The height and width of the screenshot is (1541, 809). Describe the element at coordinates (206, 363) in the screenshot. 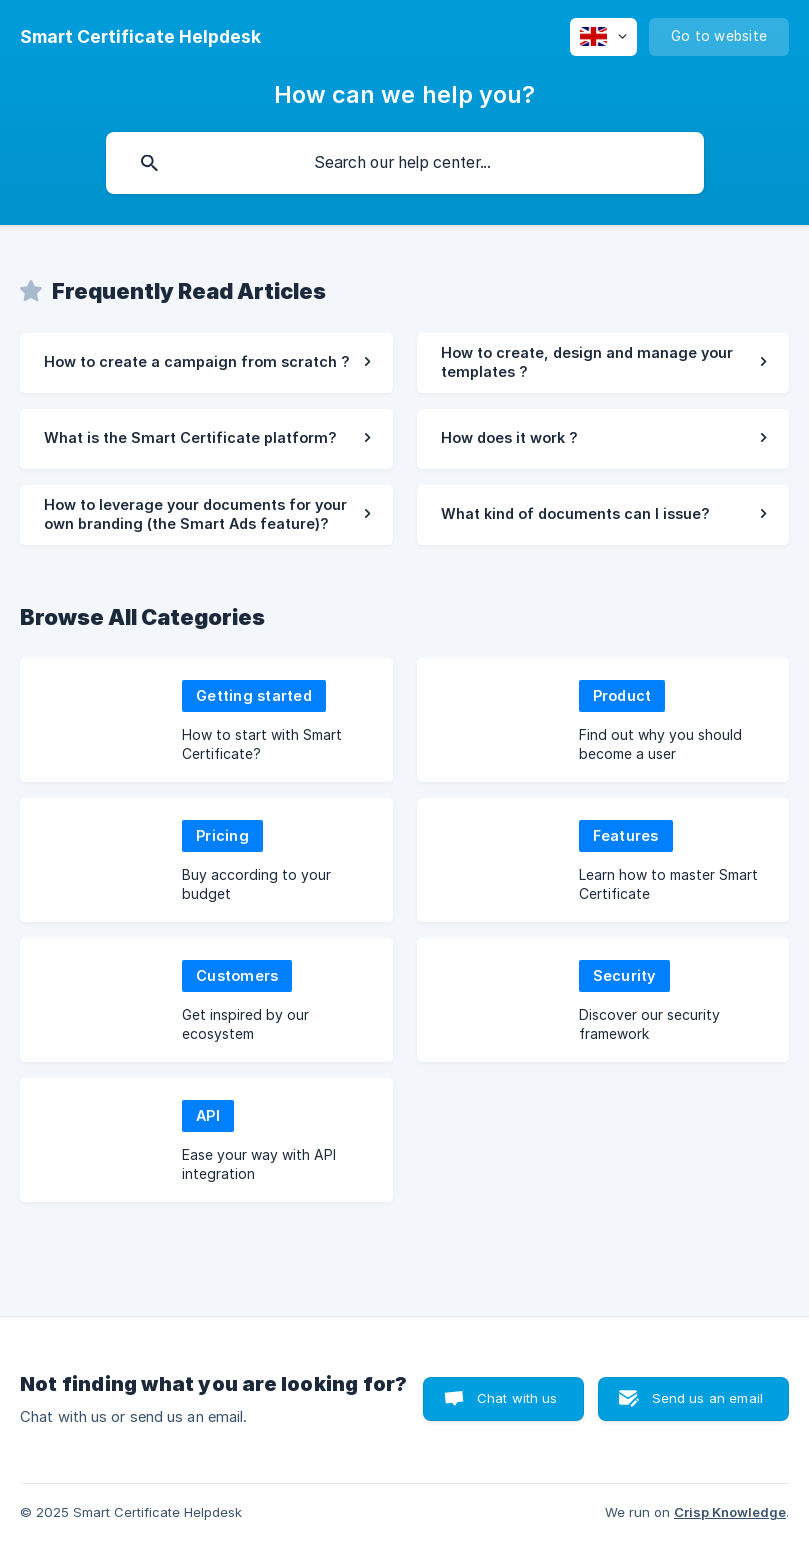

I see `[link]` at that location.